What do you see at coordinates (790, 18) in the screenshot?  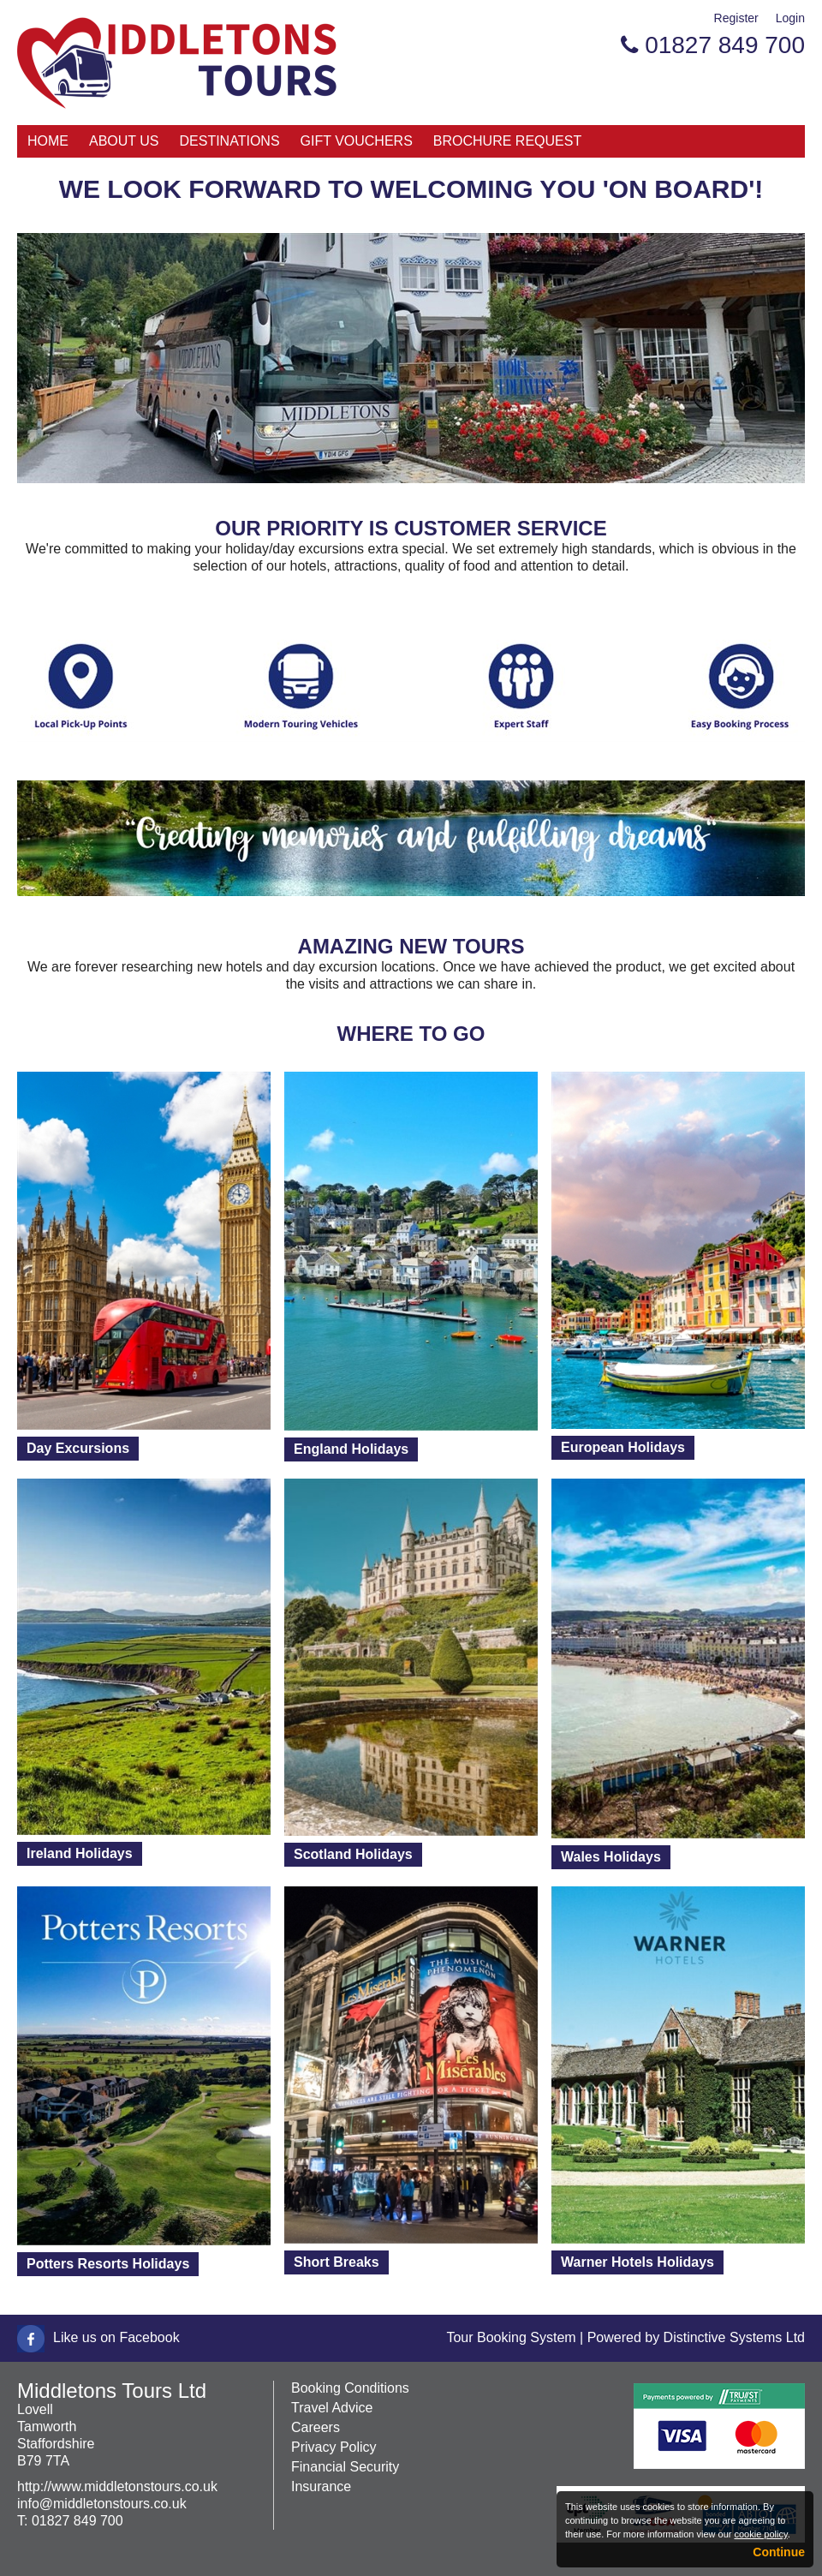 I see `Login` at bounding box center [790, 18].